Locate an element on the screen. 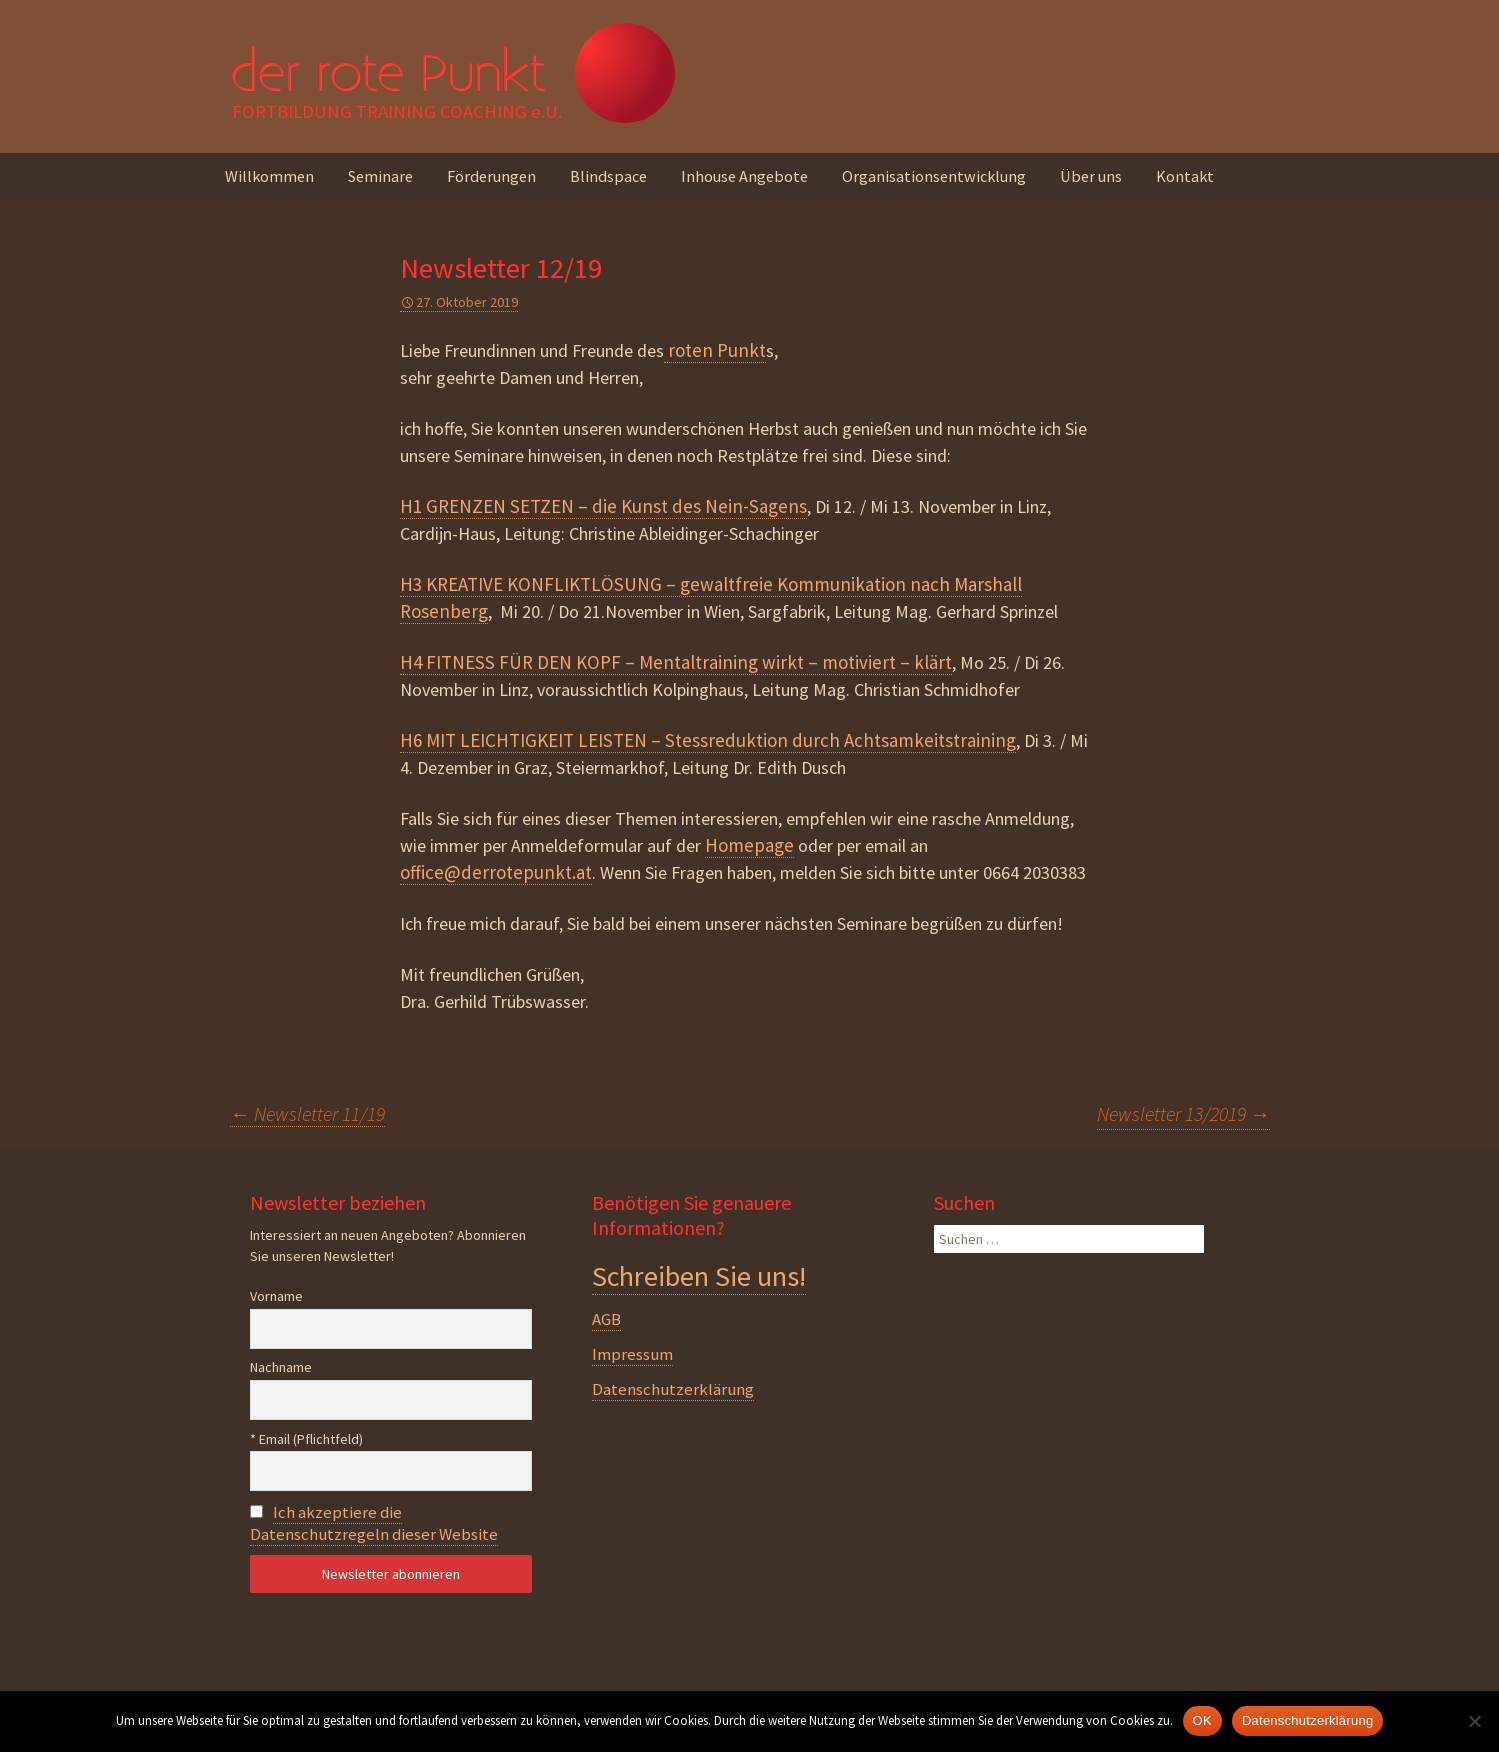 The image size is (1499, 1752). Nachname is located at coordinates (281, 1367).